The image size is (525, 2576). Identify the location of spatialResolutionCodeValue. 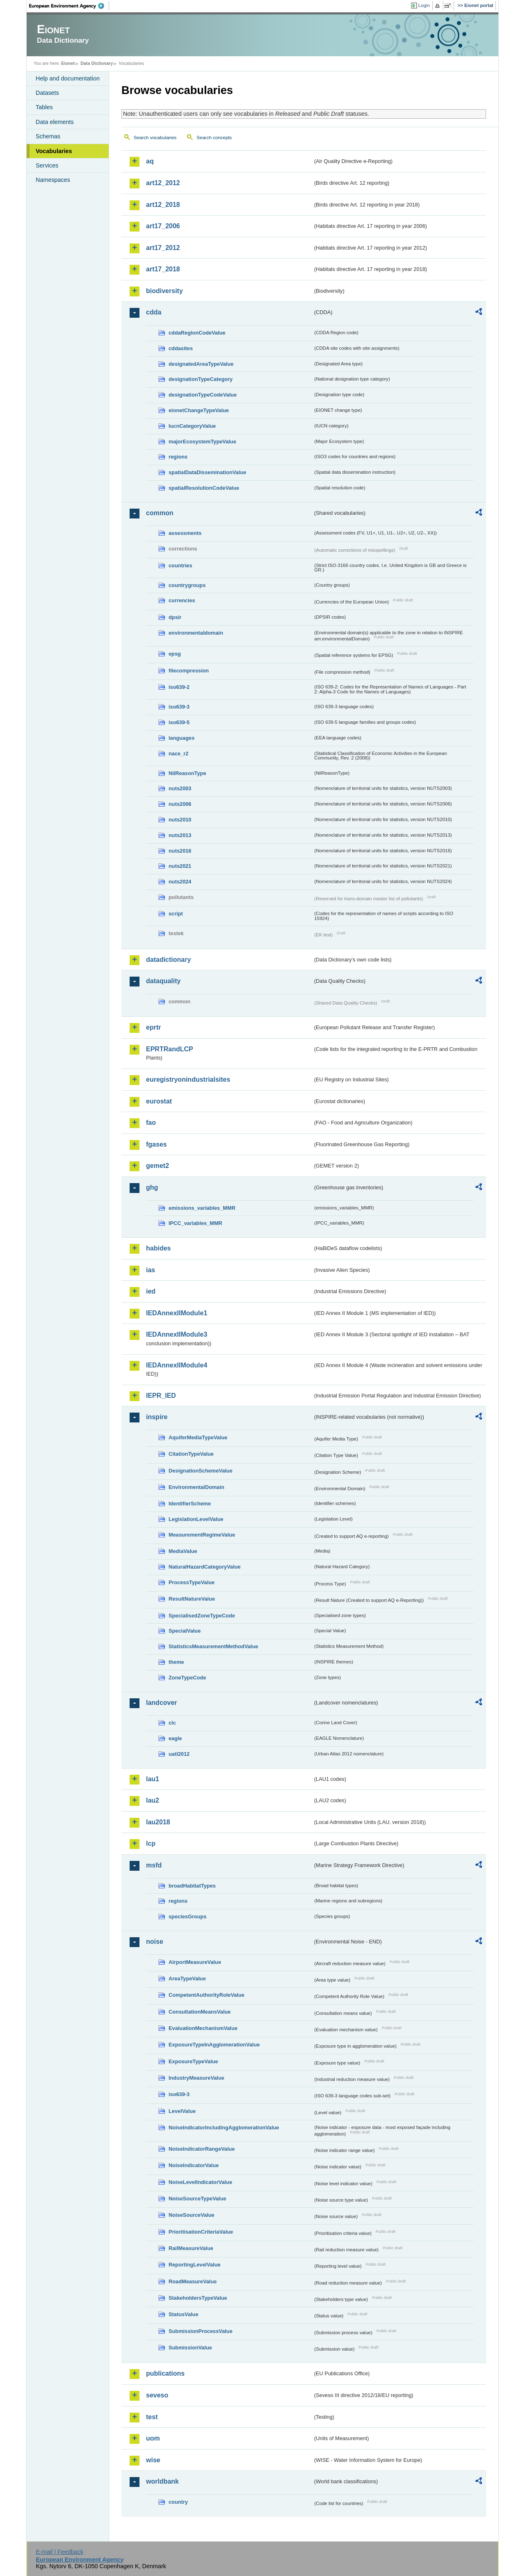
(204, 488).